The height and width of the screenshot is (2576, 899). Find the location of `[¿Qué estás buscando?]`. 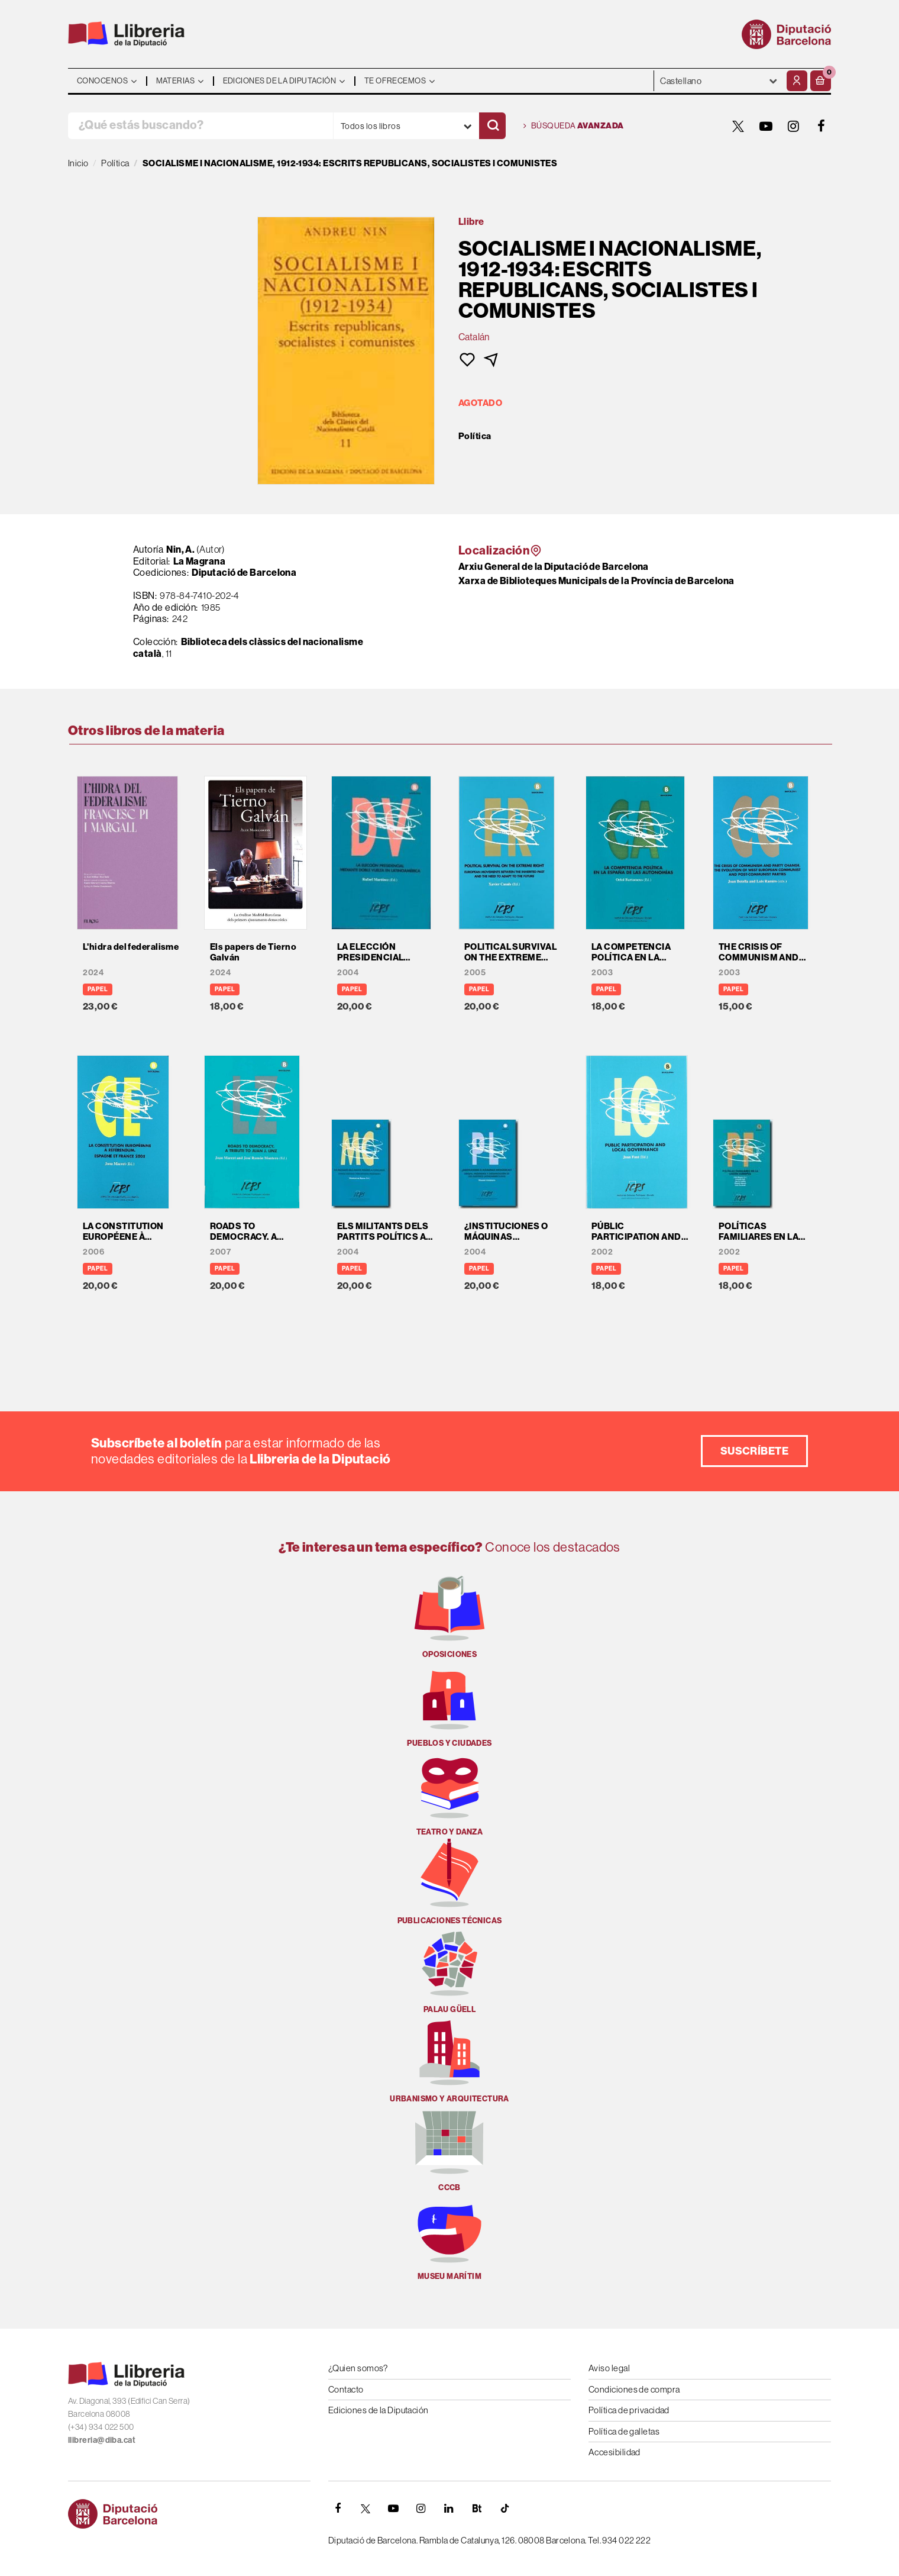

[¿Qué estás buscando?] is located at coordinates (200, 125).